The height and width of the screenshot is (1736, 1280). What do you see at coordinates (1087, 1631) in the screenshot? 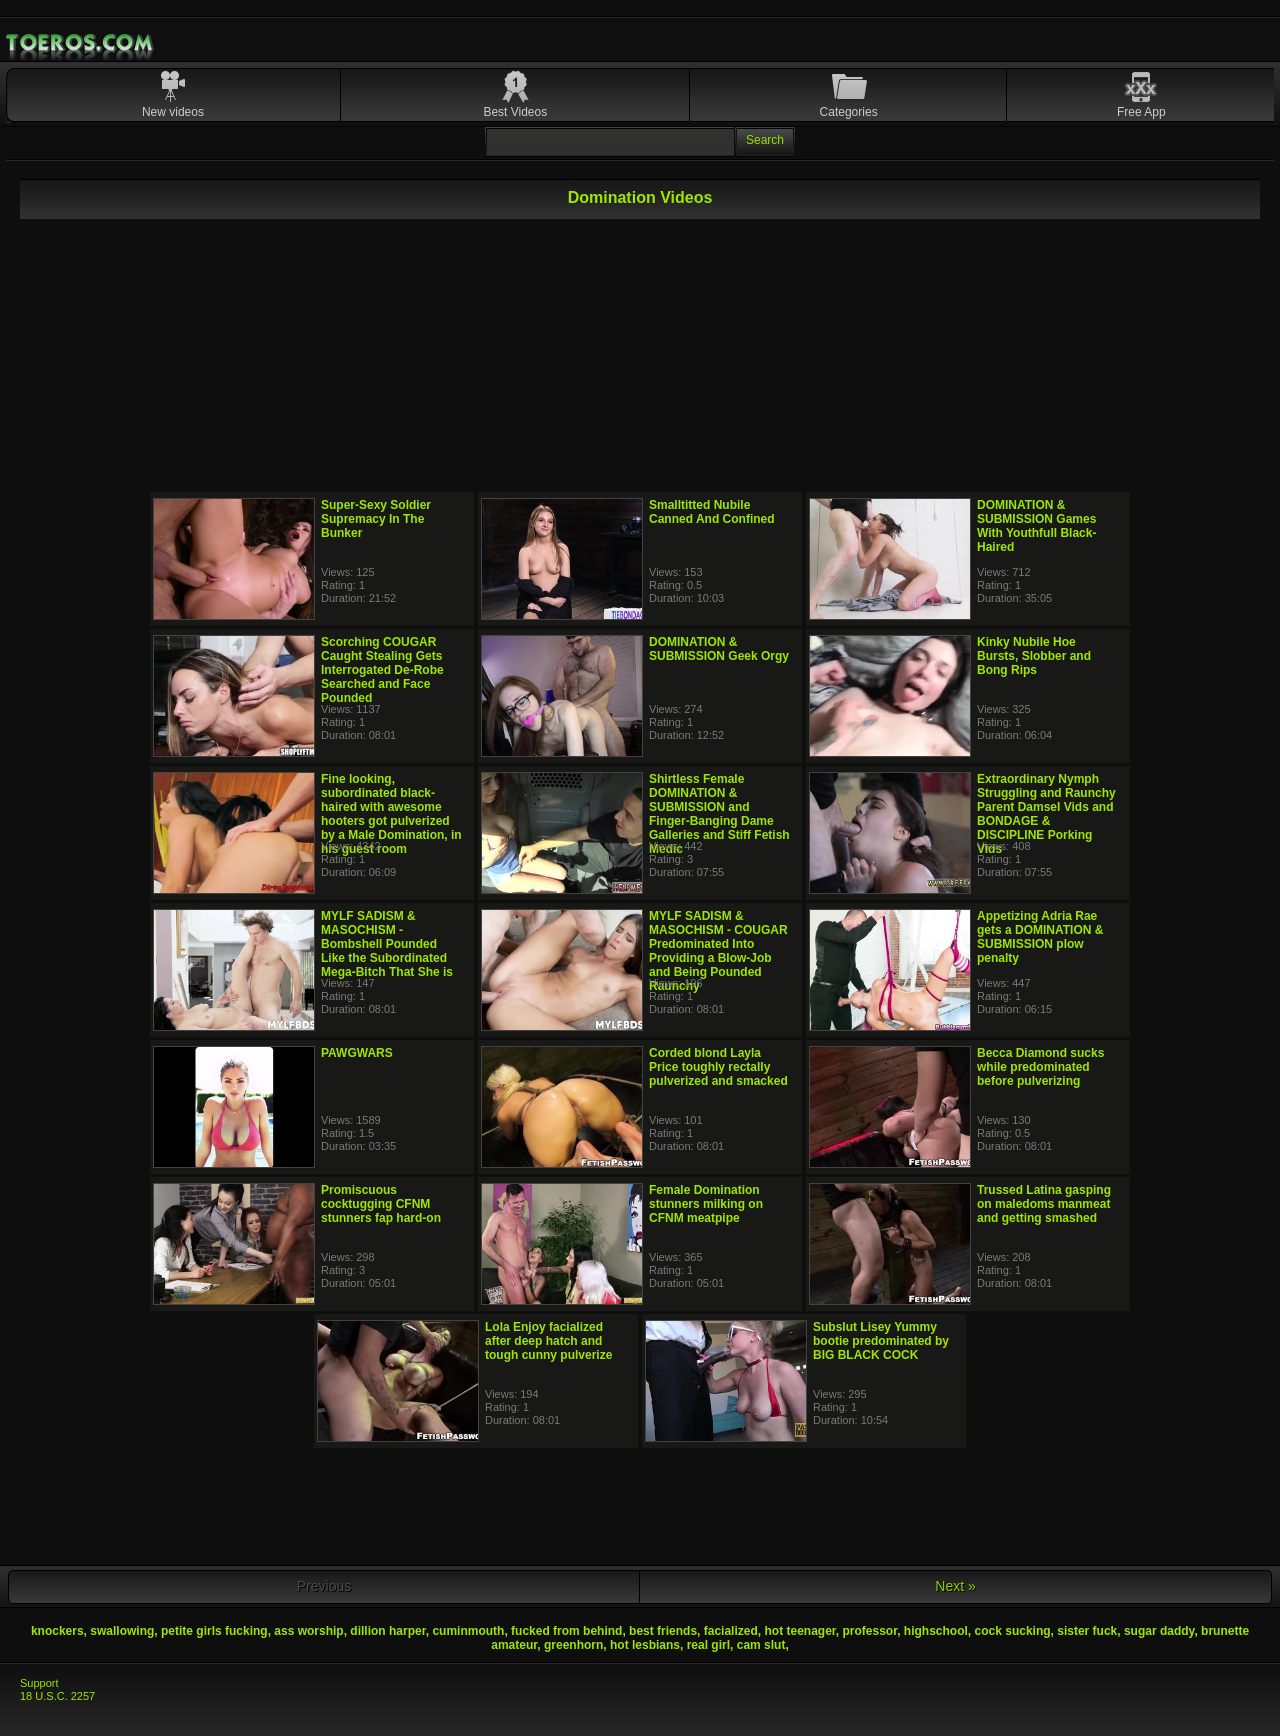
I see `sister fuck` at bounding box center [1087, 1631].